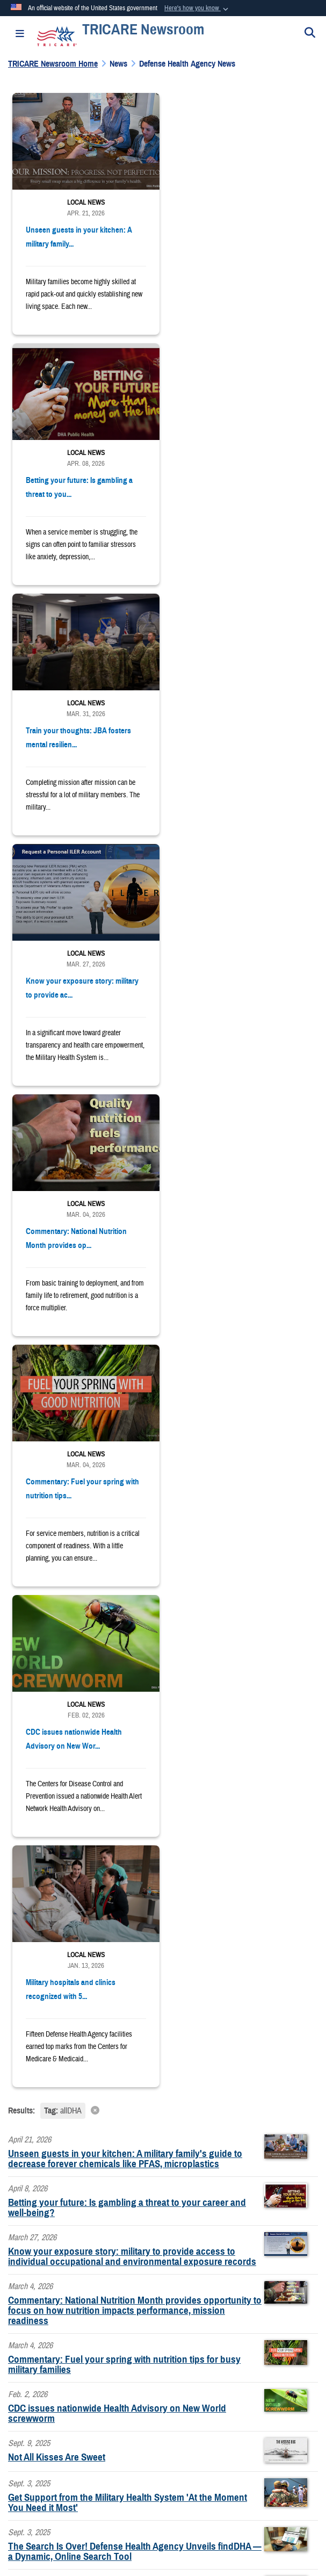 The image size is (326, 2576). What do you see at coordinates (197, 8) in the screenshot?
I see `[button]` at bounding box center [197, 8].